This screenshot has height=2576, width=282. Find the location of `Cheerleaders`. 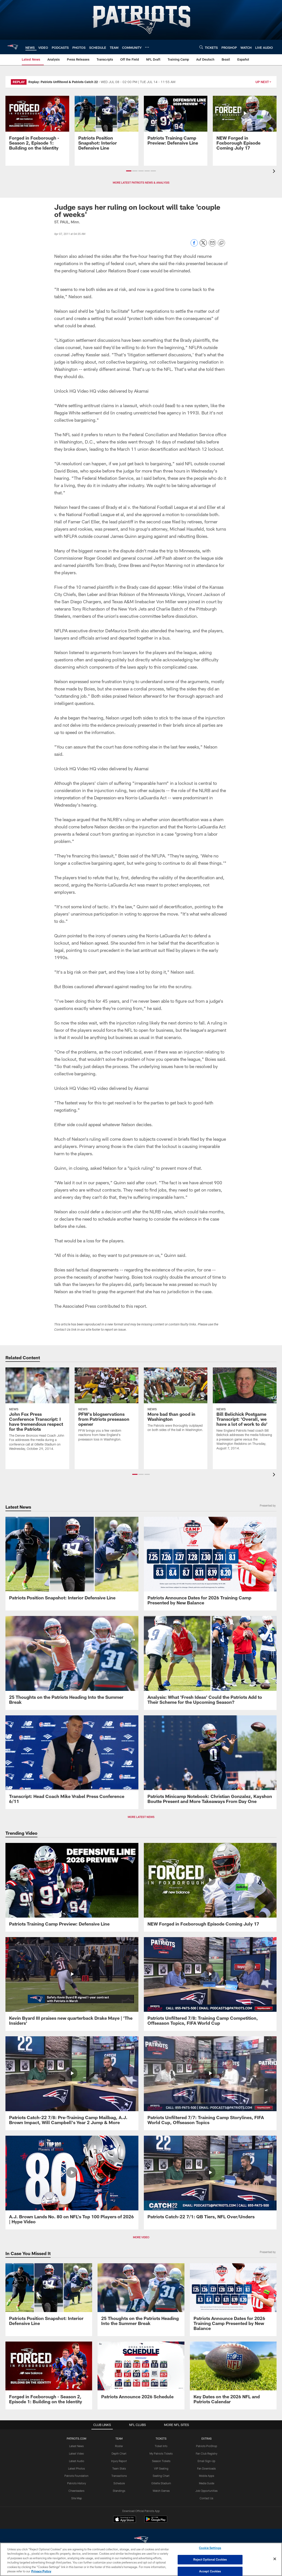

Cheerleaders is located at coordinates (76, 2490).